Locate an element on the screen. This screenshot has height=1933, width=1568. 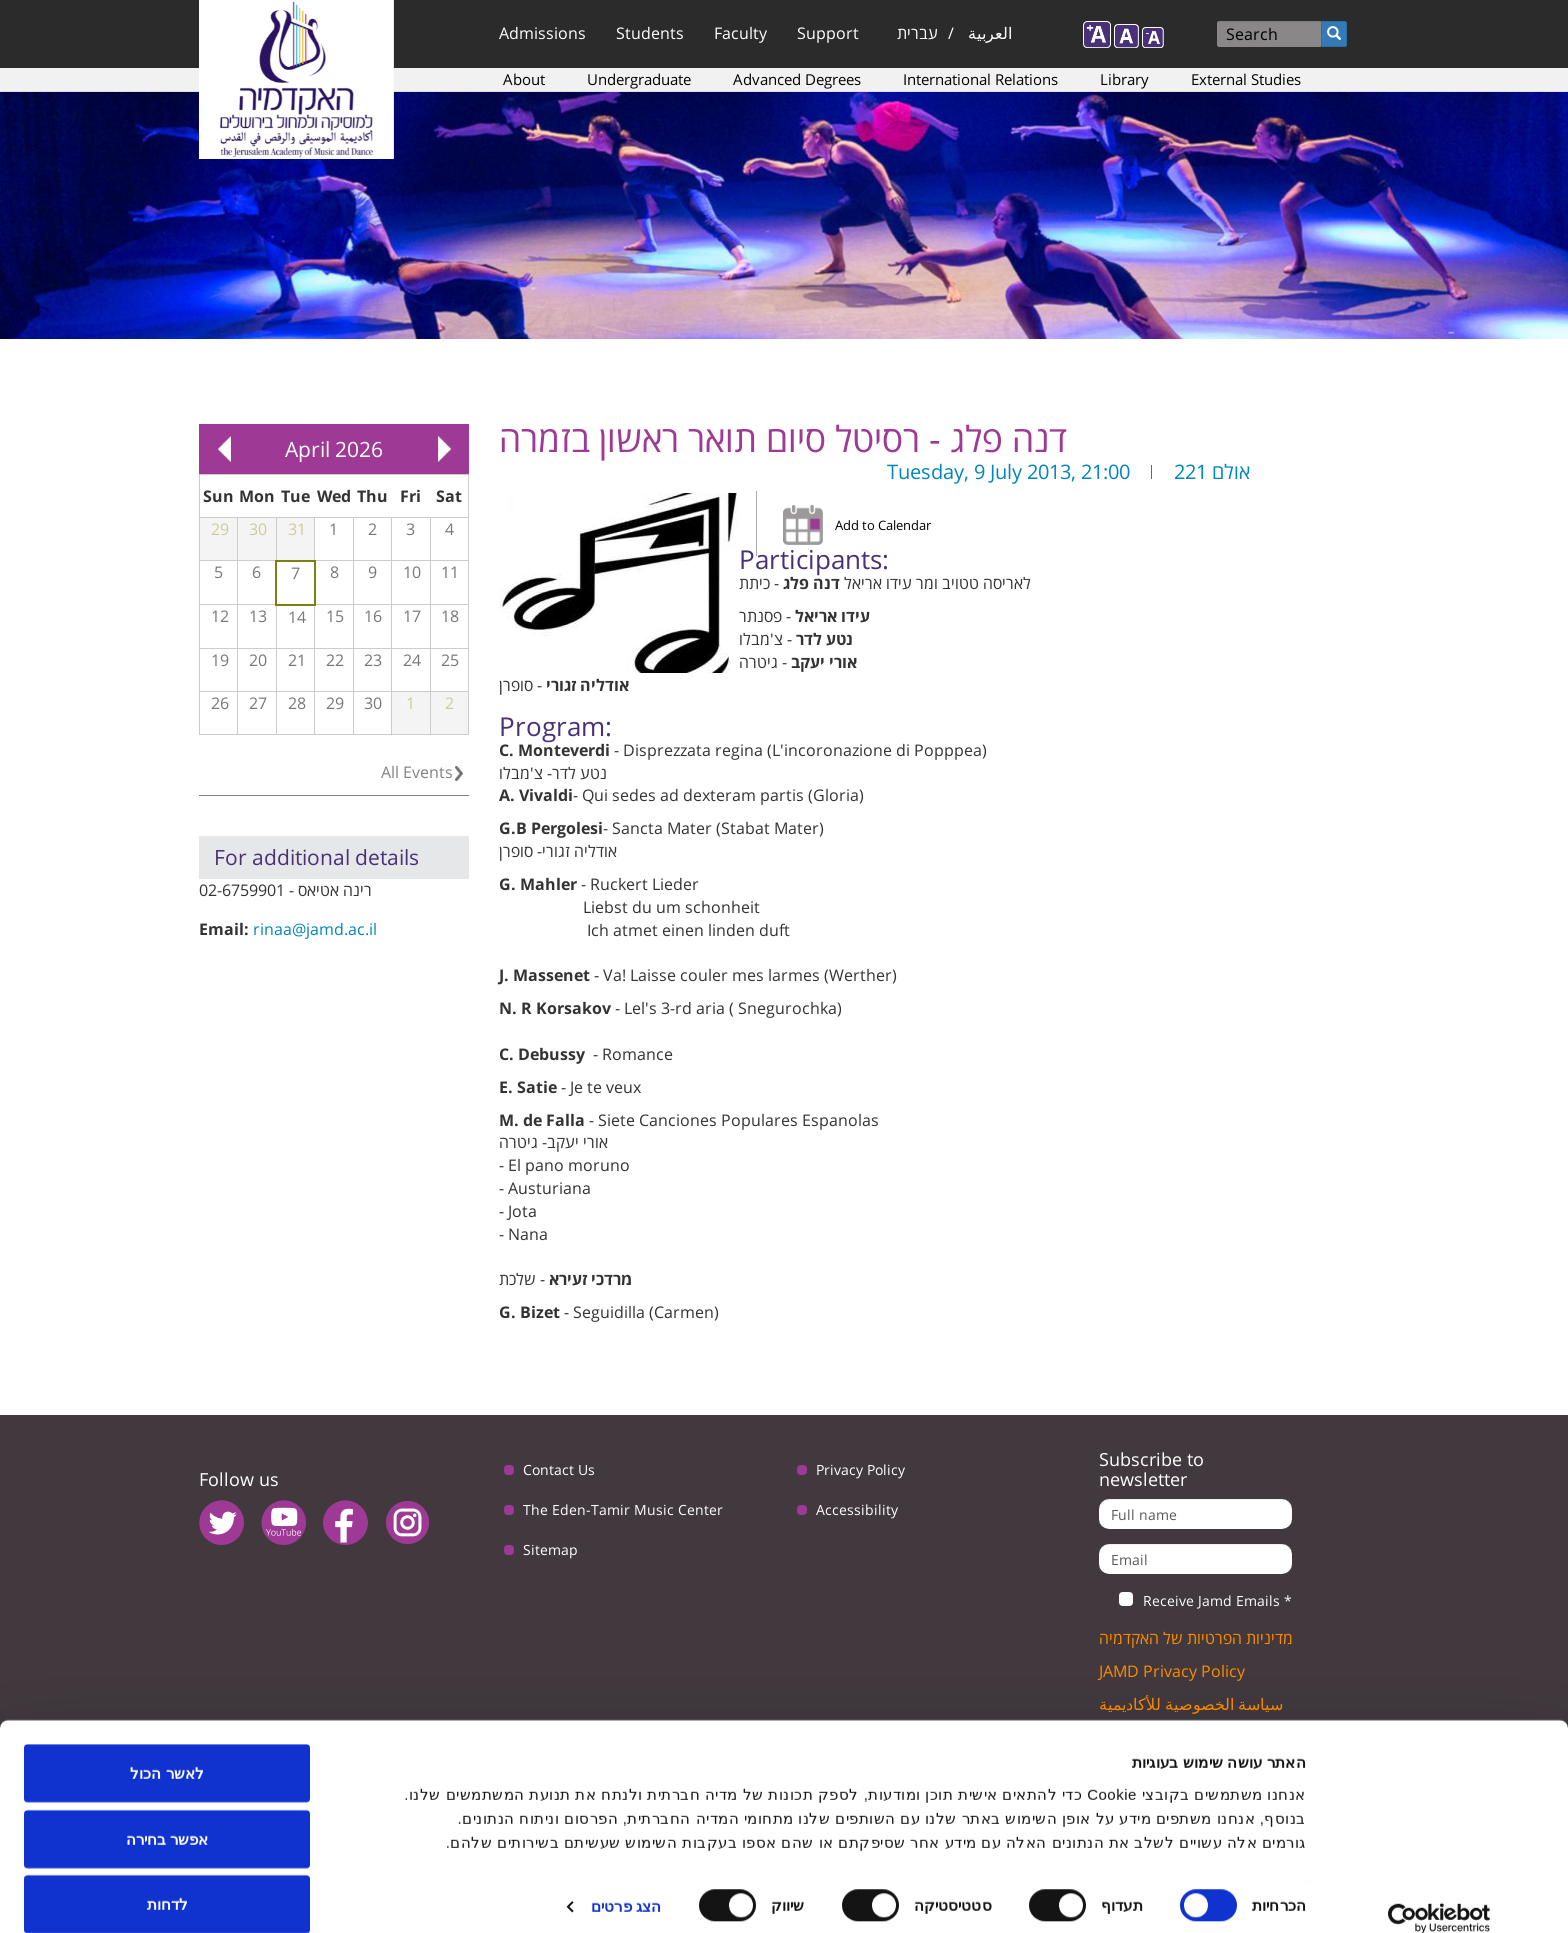
instagram is located at coordinates (407, 1522).